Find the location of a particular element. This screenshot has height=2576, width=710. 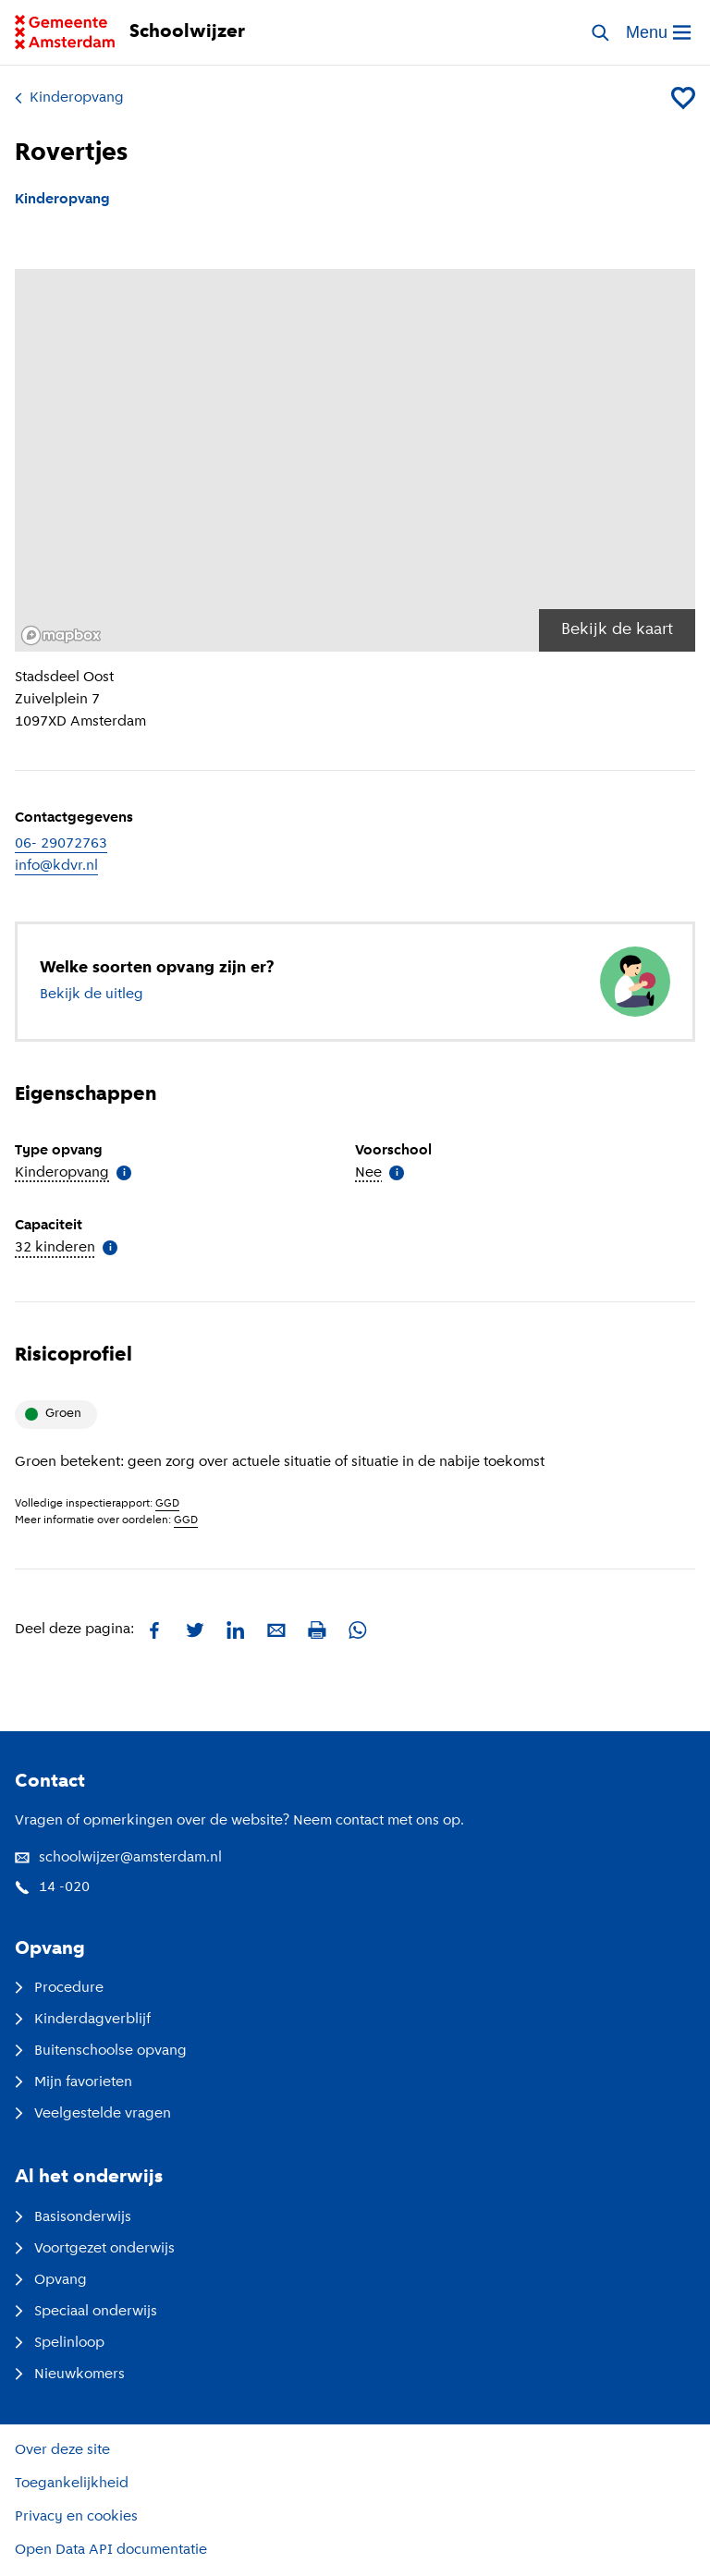

Mijn favorieten is located at coordinates (73, 2082).